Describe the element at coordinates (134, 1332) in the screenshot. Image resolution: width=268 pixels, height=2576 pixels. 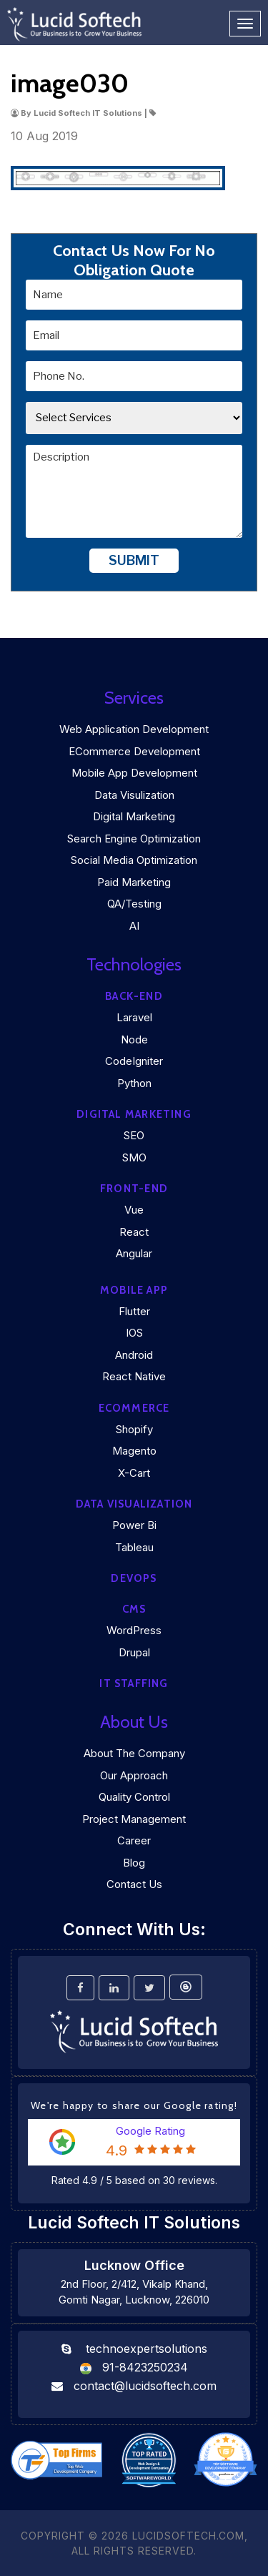
I see `iOS` at that location.